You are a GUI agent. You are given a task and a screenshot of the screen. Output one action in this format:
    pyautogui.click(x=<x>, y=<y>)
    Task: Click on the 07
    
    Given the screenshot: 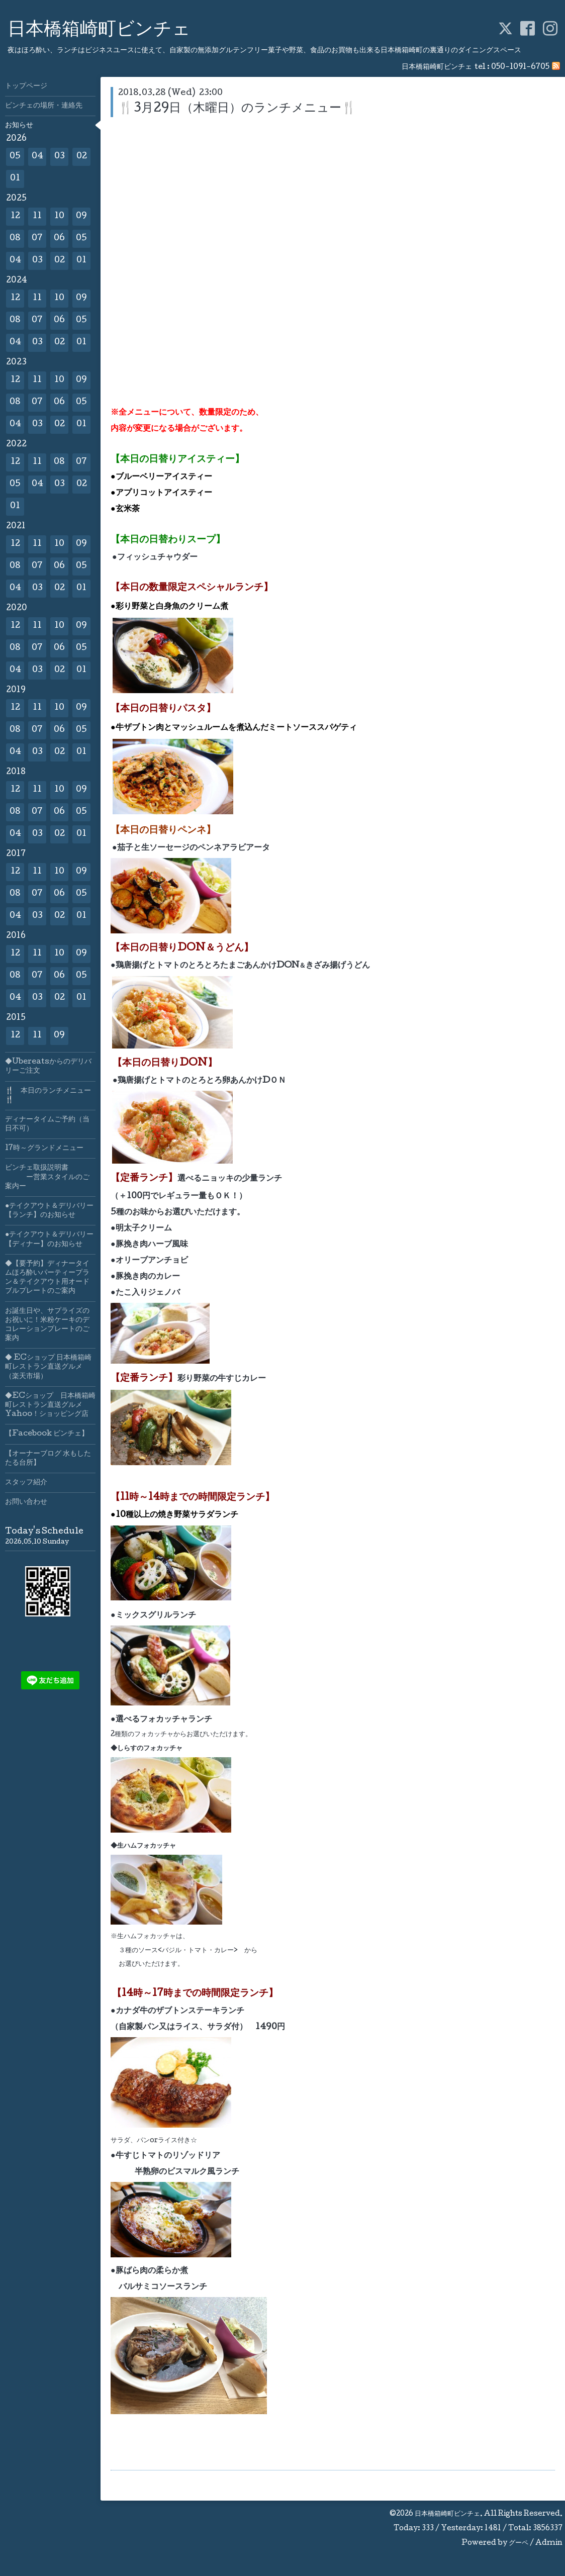 What is the action you would take?
    pyautogui.click(x=37, y=238)
    